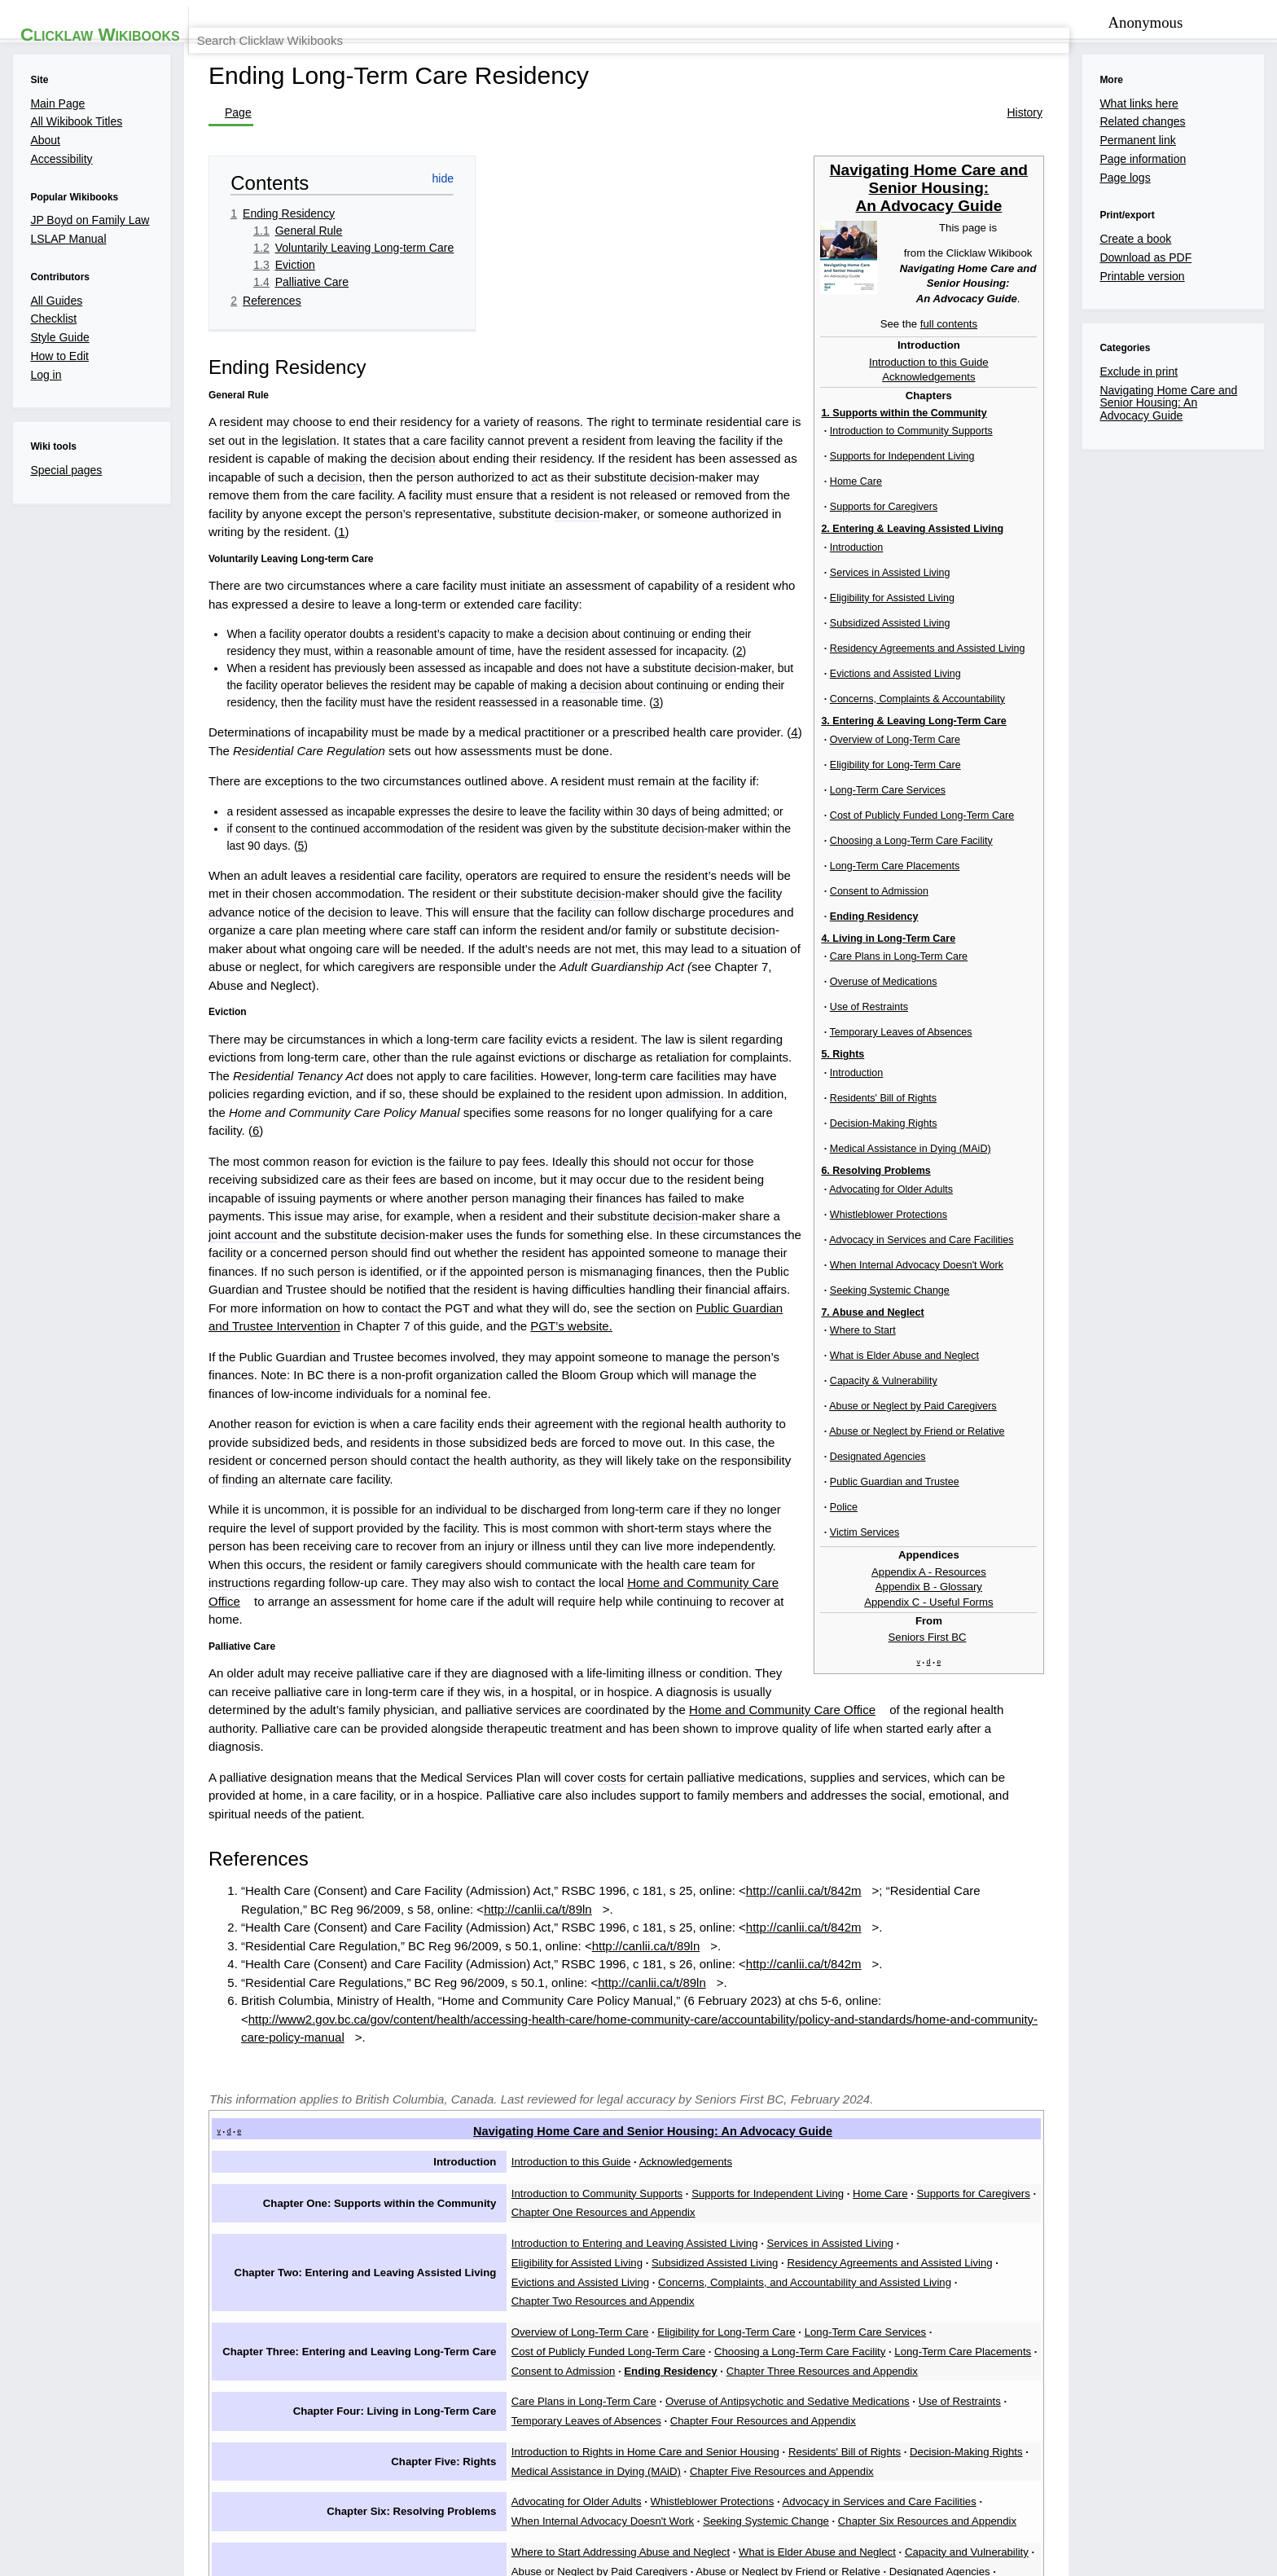 Image resolution: width=1277 pixels, height=2576 pixels. Describe the element at coordinates (604, 947) in the screenshot. I see `advance` at that location.